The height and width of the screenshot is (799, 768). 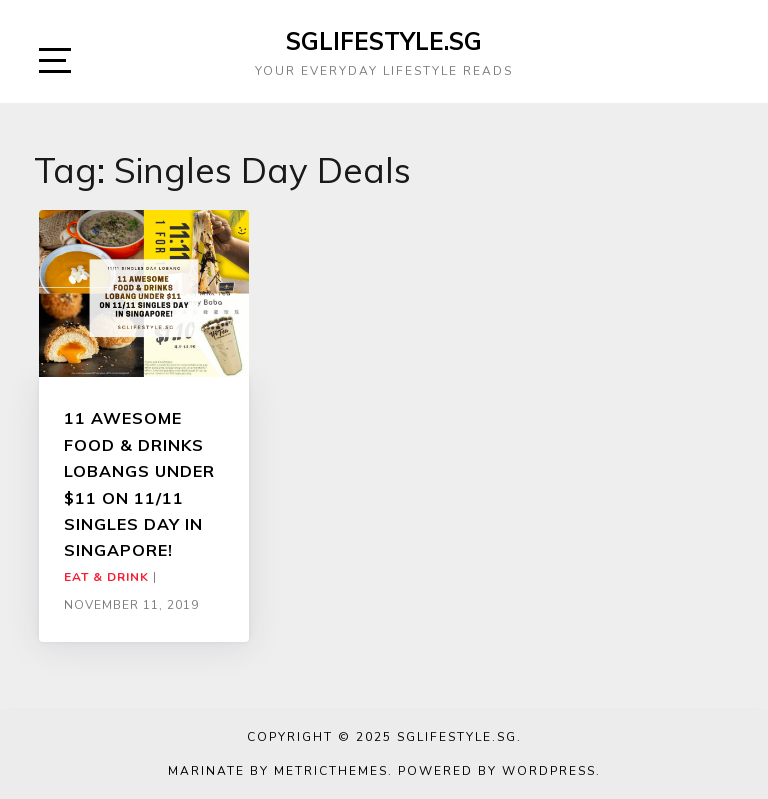 I want to click on WordPress, so click(x=549, y=771).